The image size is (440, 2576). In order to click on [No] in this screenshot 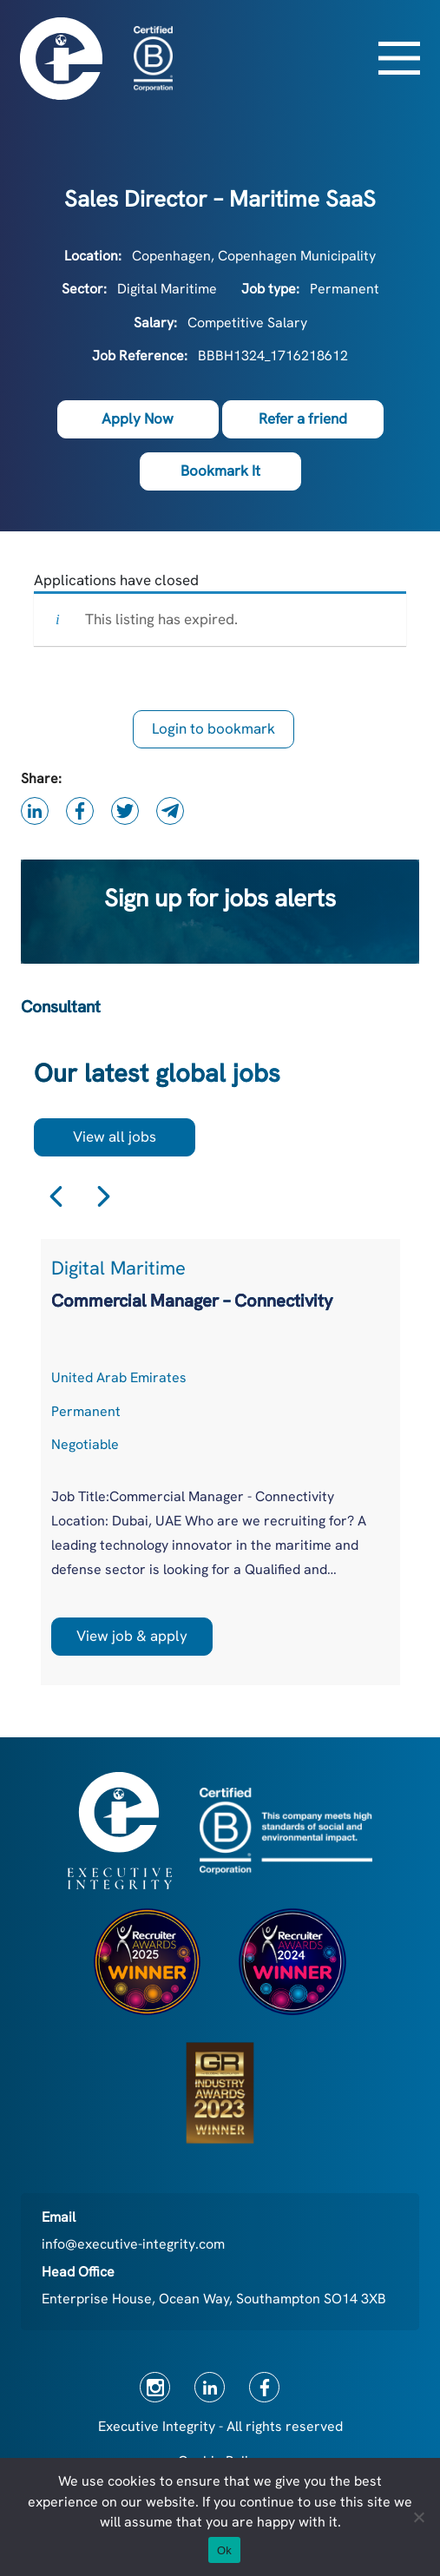, I will do `click(418, 2517)`.